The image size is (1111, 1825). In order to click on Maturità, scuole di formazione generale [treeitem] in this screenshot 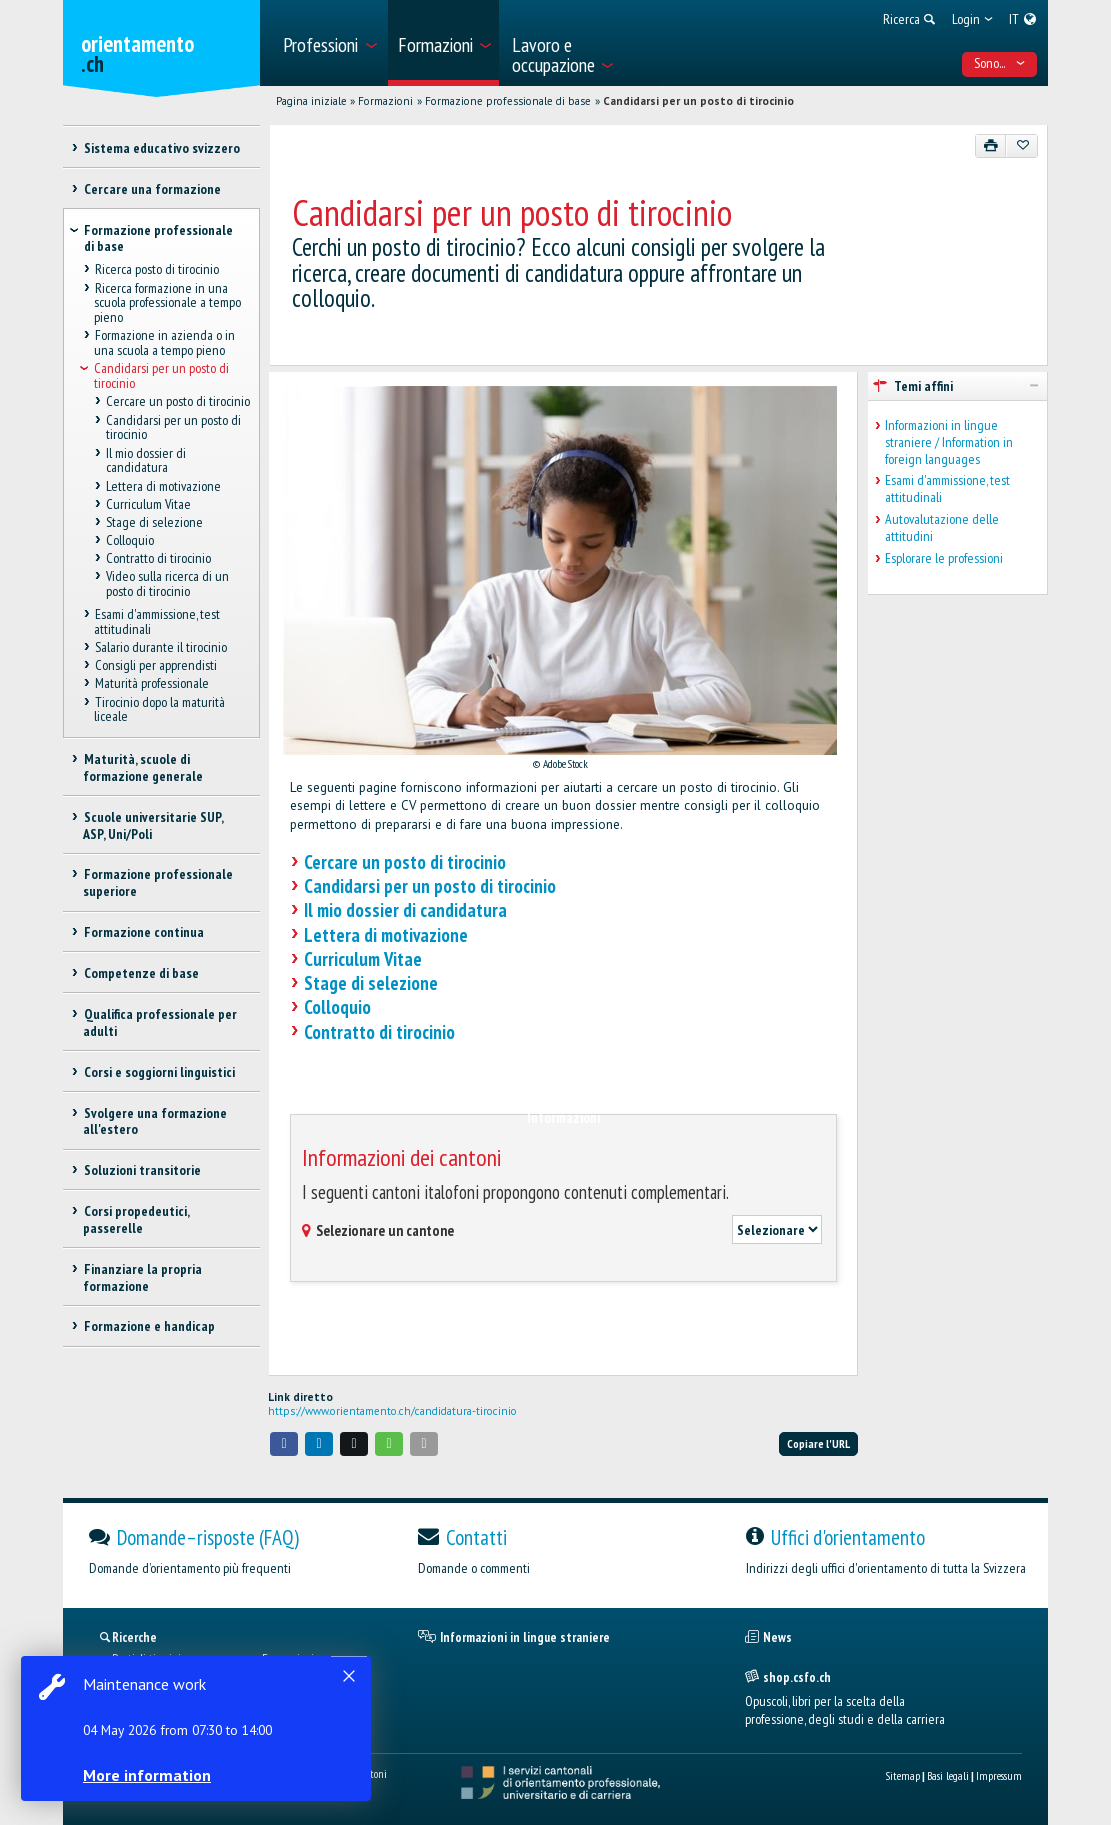, I will do `click(143, 767)`.